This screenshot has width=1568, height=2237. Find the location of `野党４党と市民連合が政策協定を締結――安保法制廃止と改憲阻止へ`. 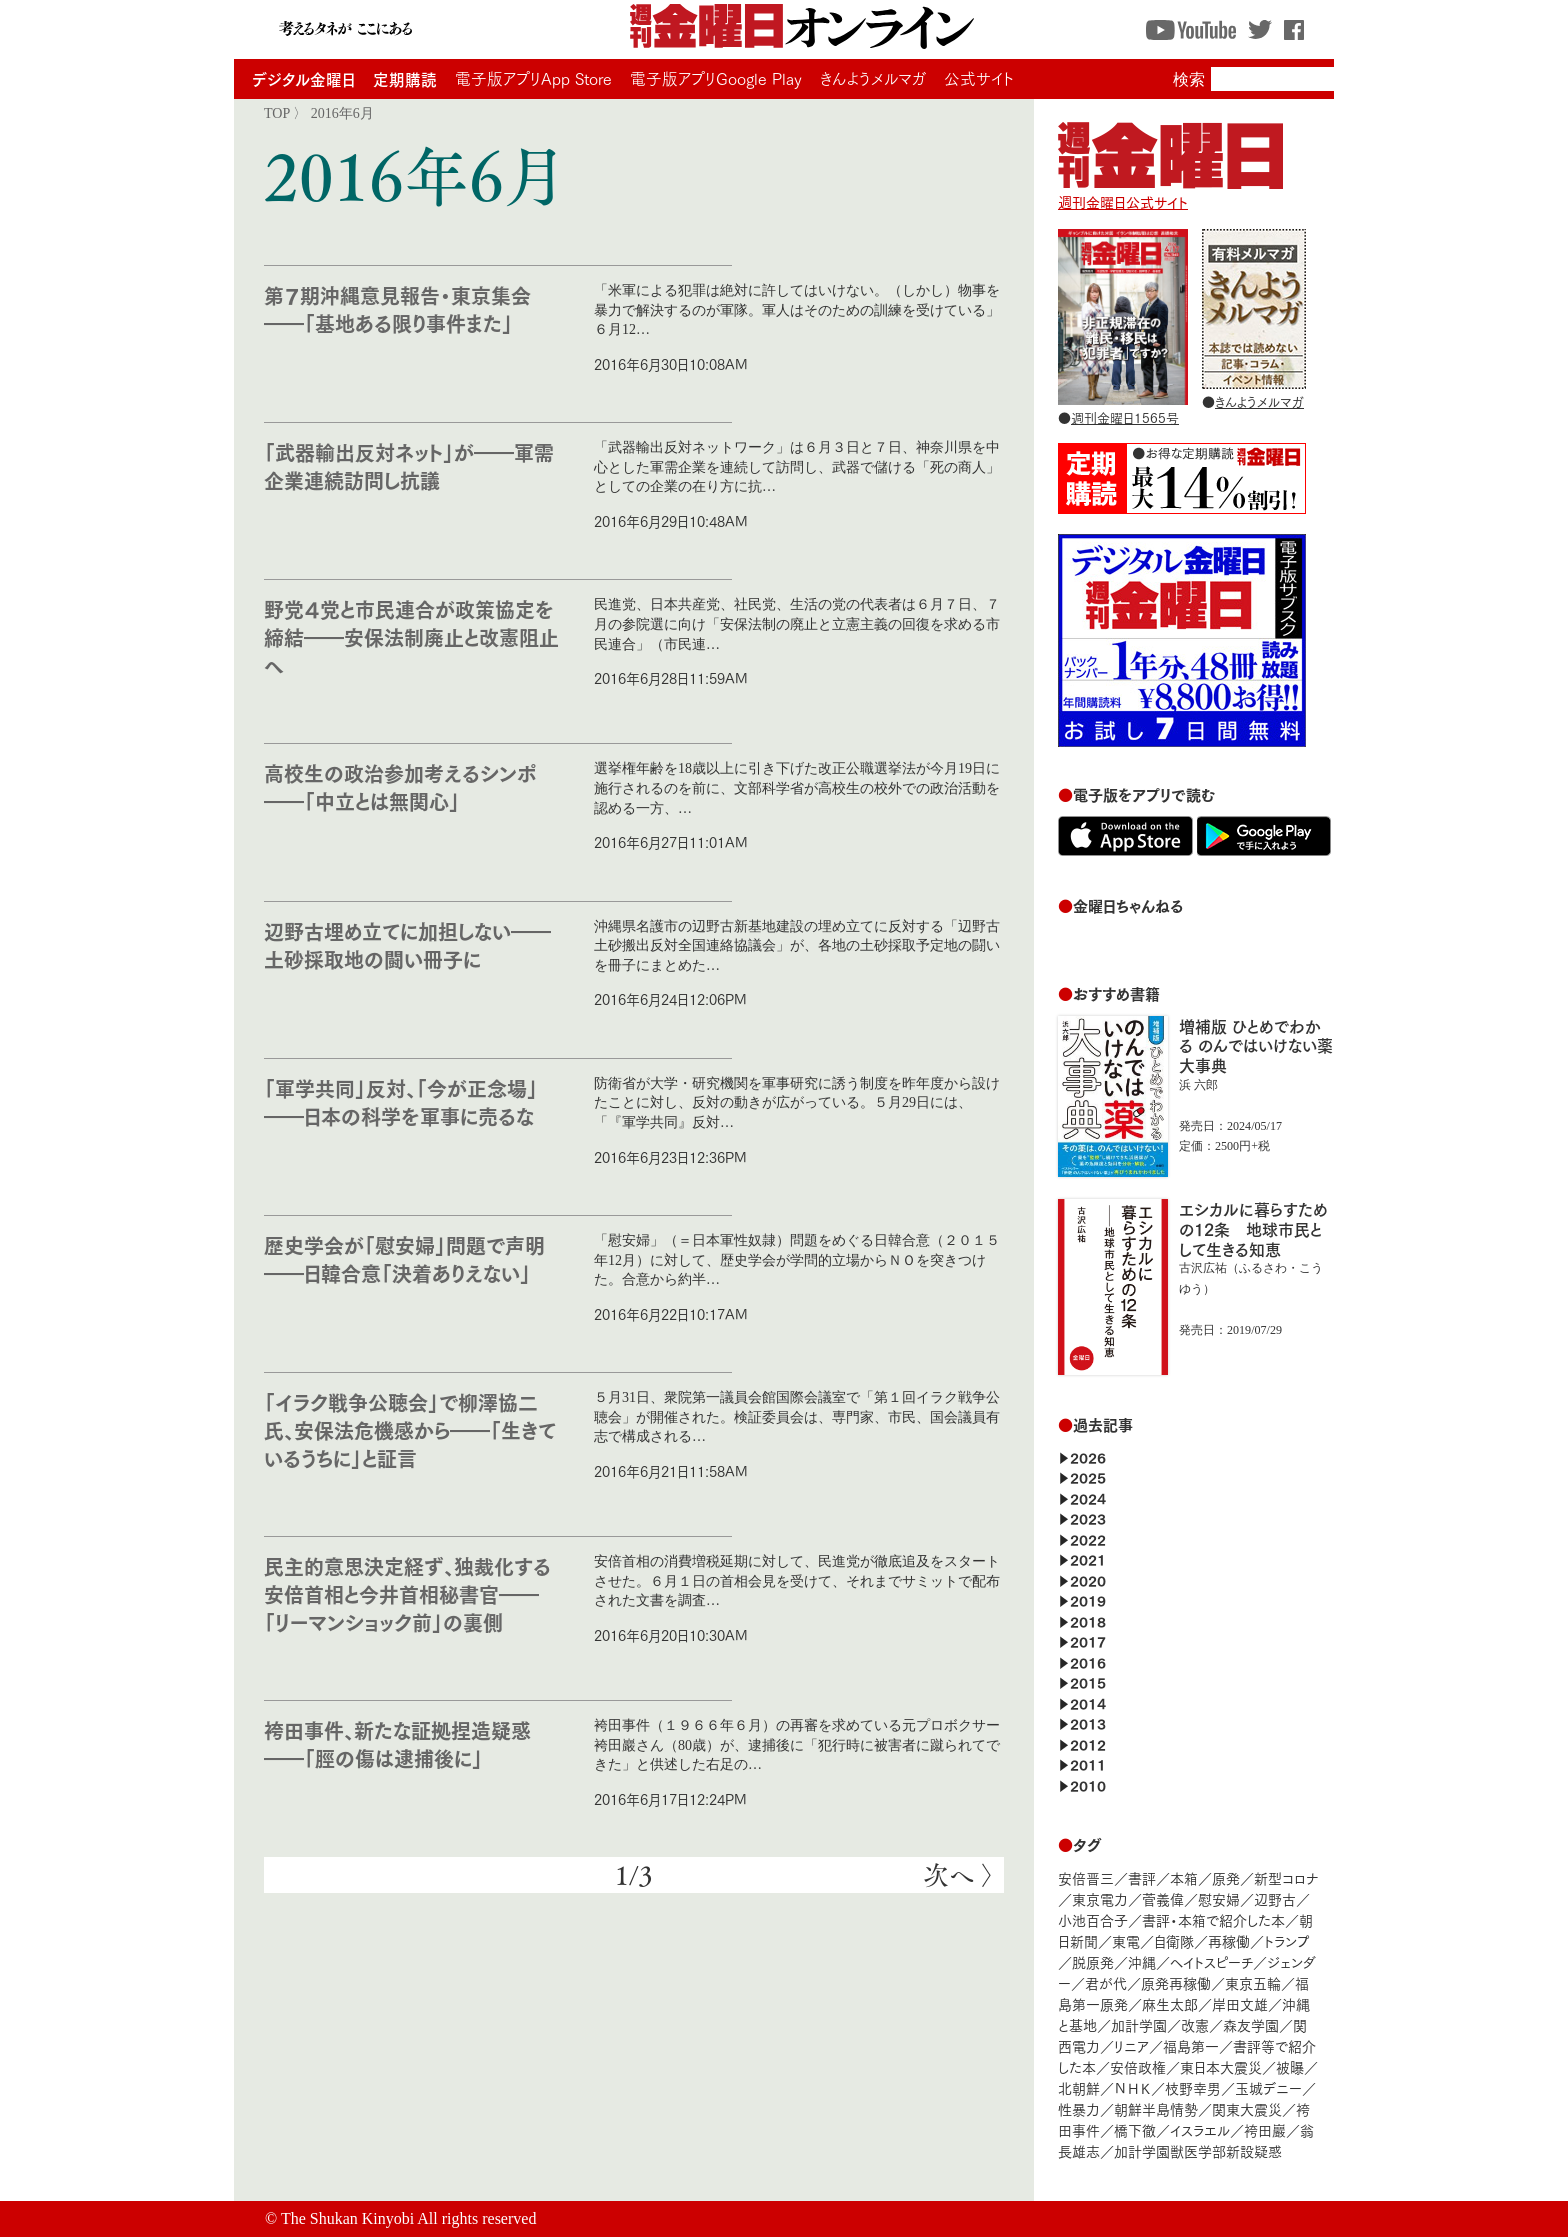

野党４党と市民連合が政策協定を締結――安保法制廃止と改憲阻止へ is located at coordinates (411, 636).